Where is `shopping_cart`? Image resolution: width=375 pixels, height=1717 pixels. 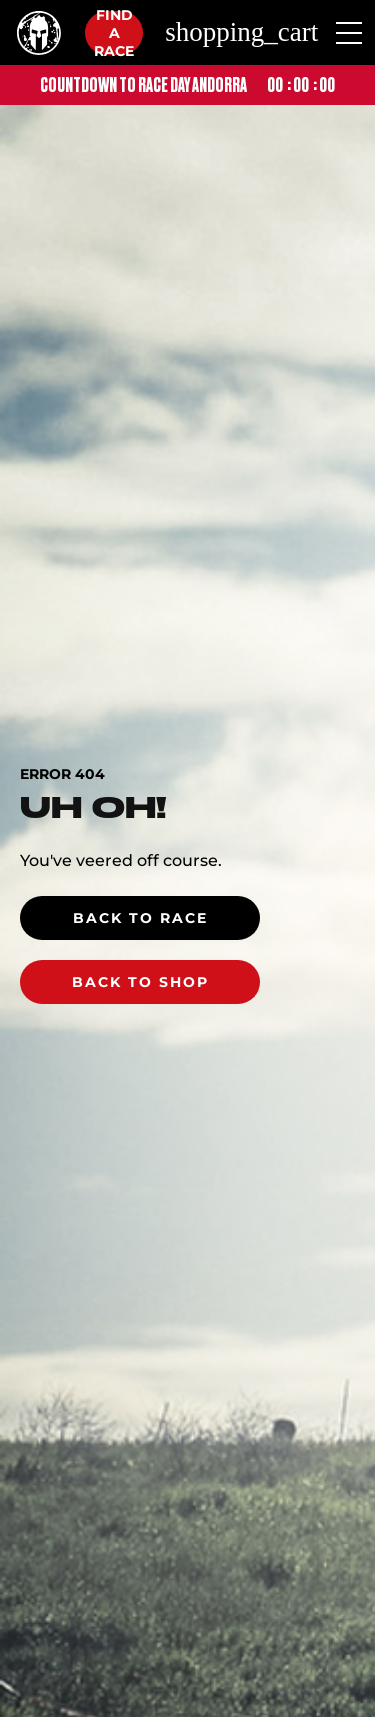 shopping_cart is located at coordinates (241, 32).